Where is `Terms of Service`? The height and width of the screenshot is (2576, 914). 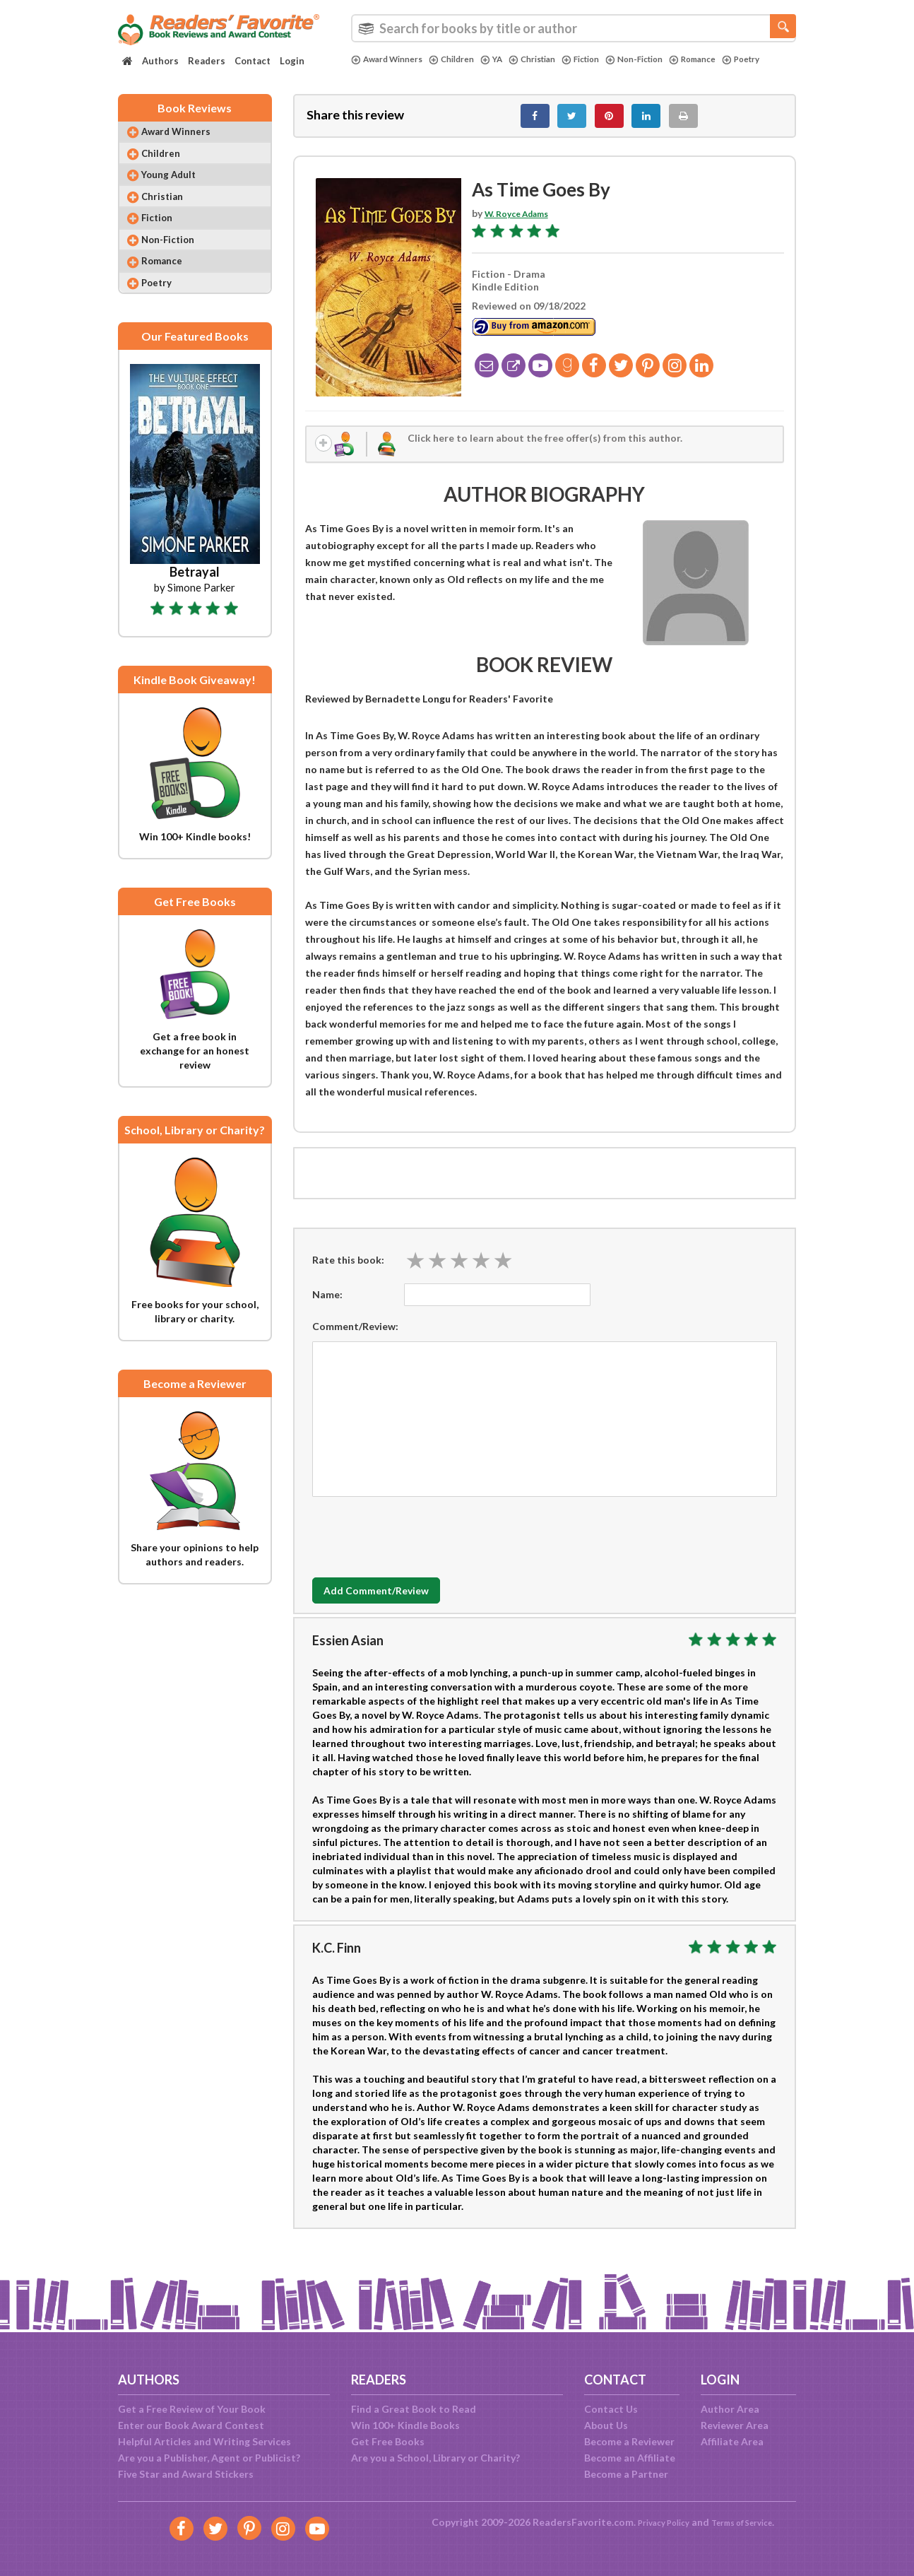
Terms of Service is located at coordinates (748, 2522).